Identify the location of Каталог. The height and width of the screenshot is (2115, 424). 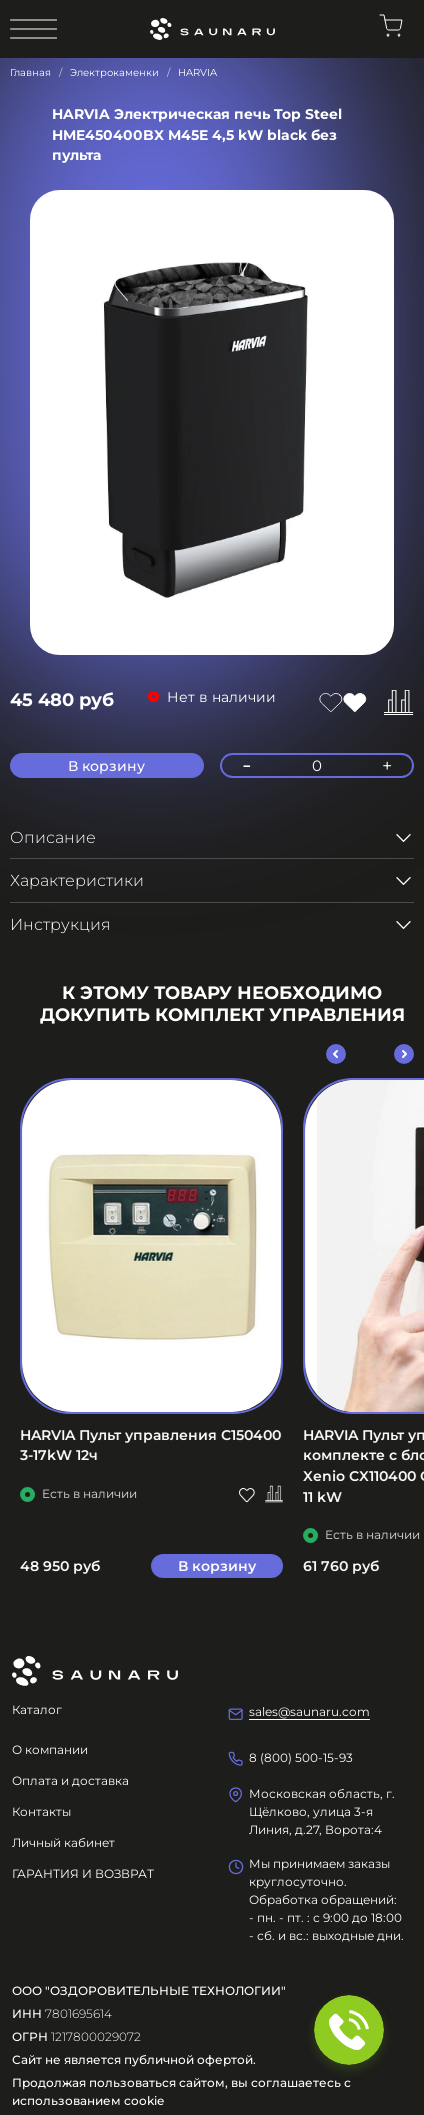
(37, 1709).